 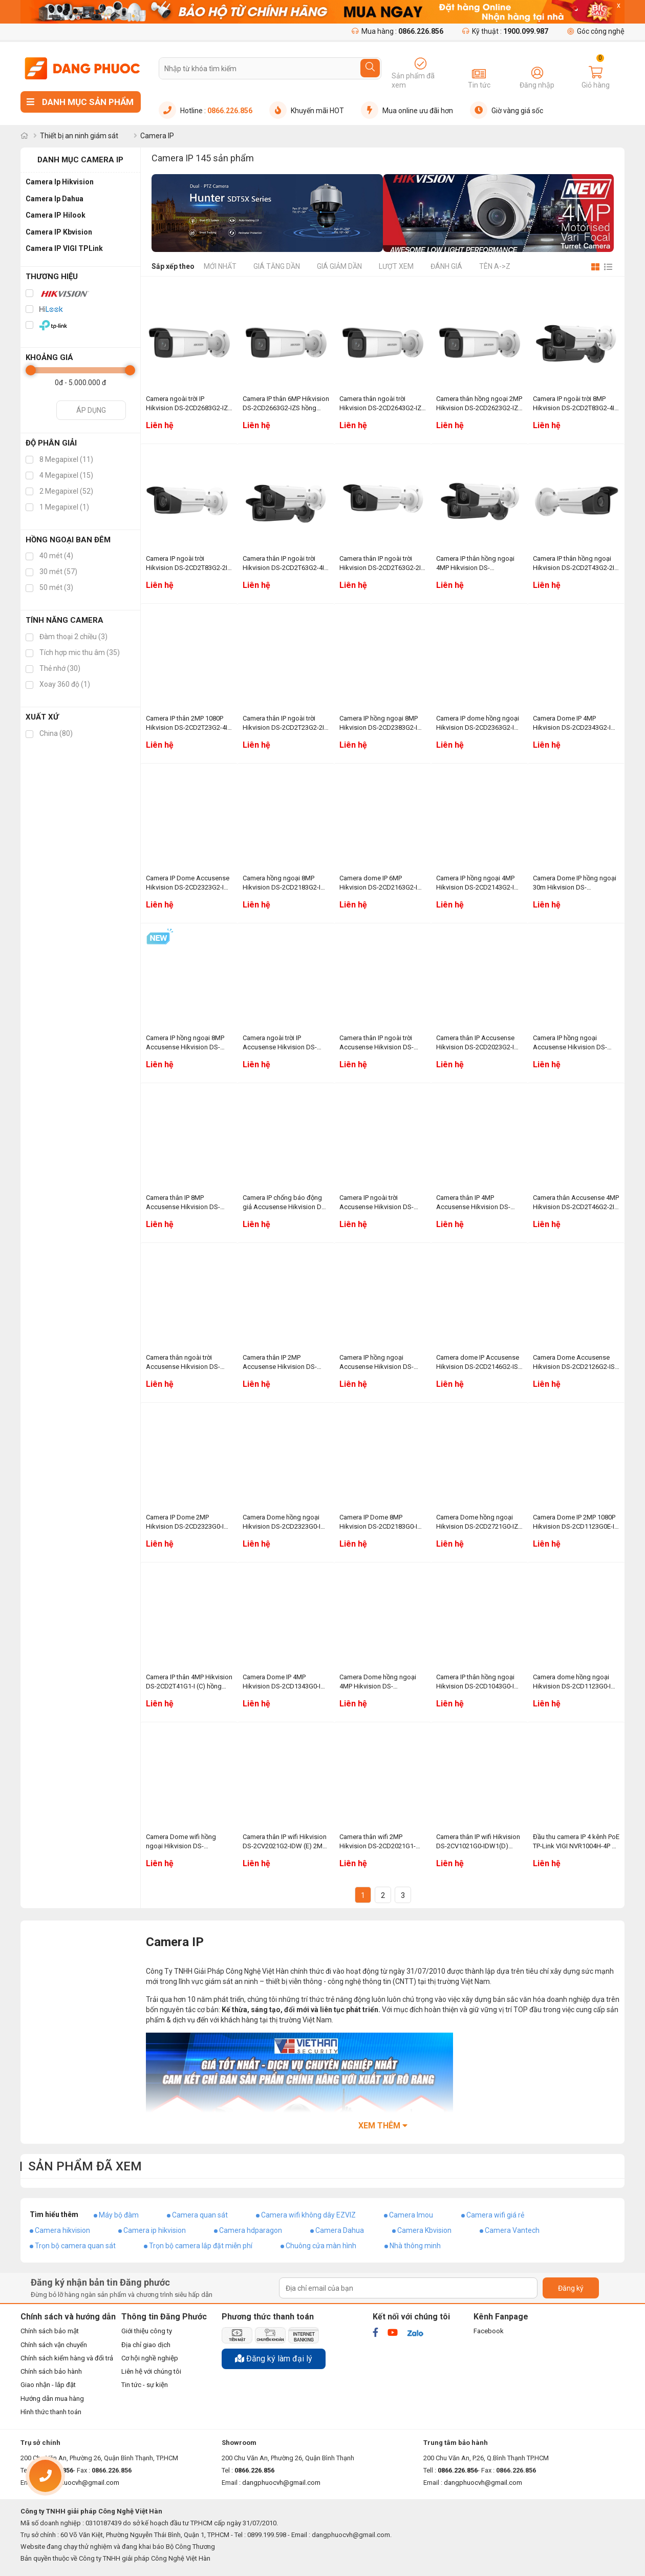 What do you see at coordinates (49, 2331) in the screenshot?
I see `Chính sách bảo mật` at bounding box center [49, 2331].